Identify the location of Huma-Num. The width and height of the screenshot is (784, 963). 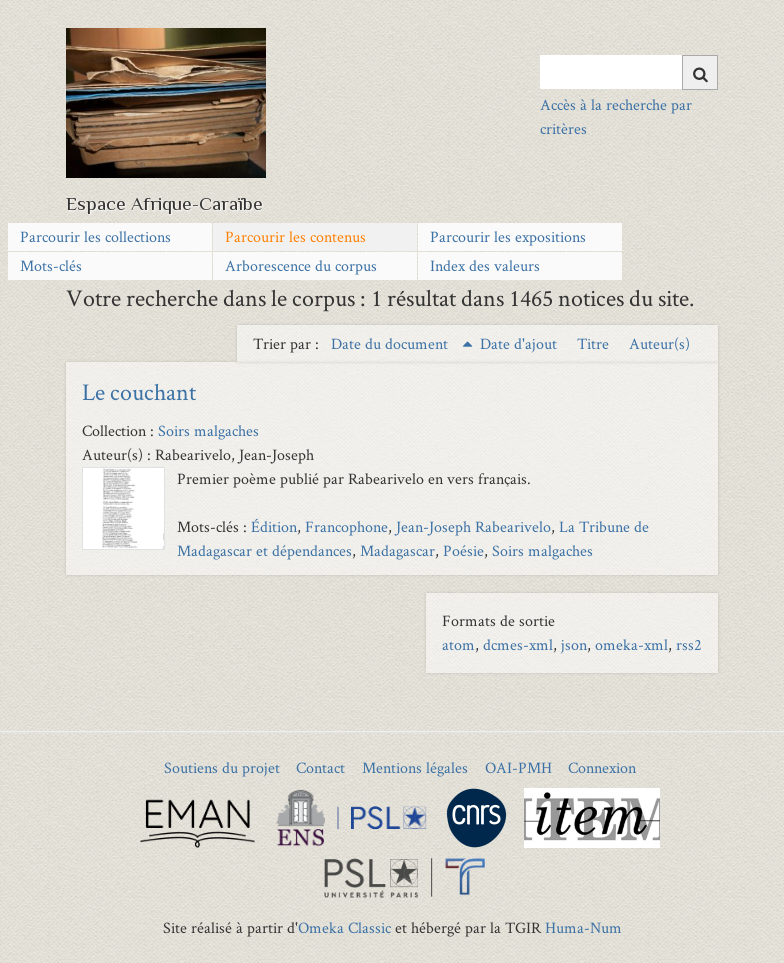
(583, 927).